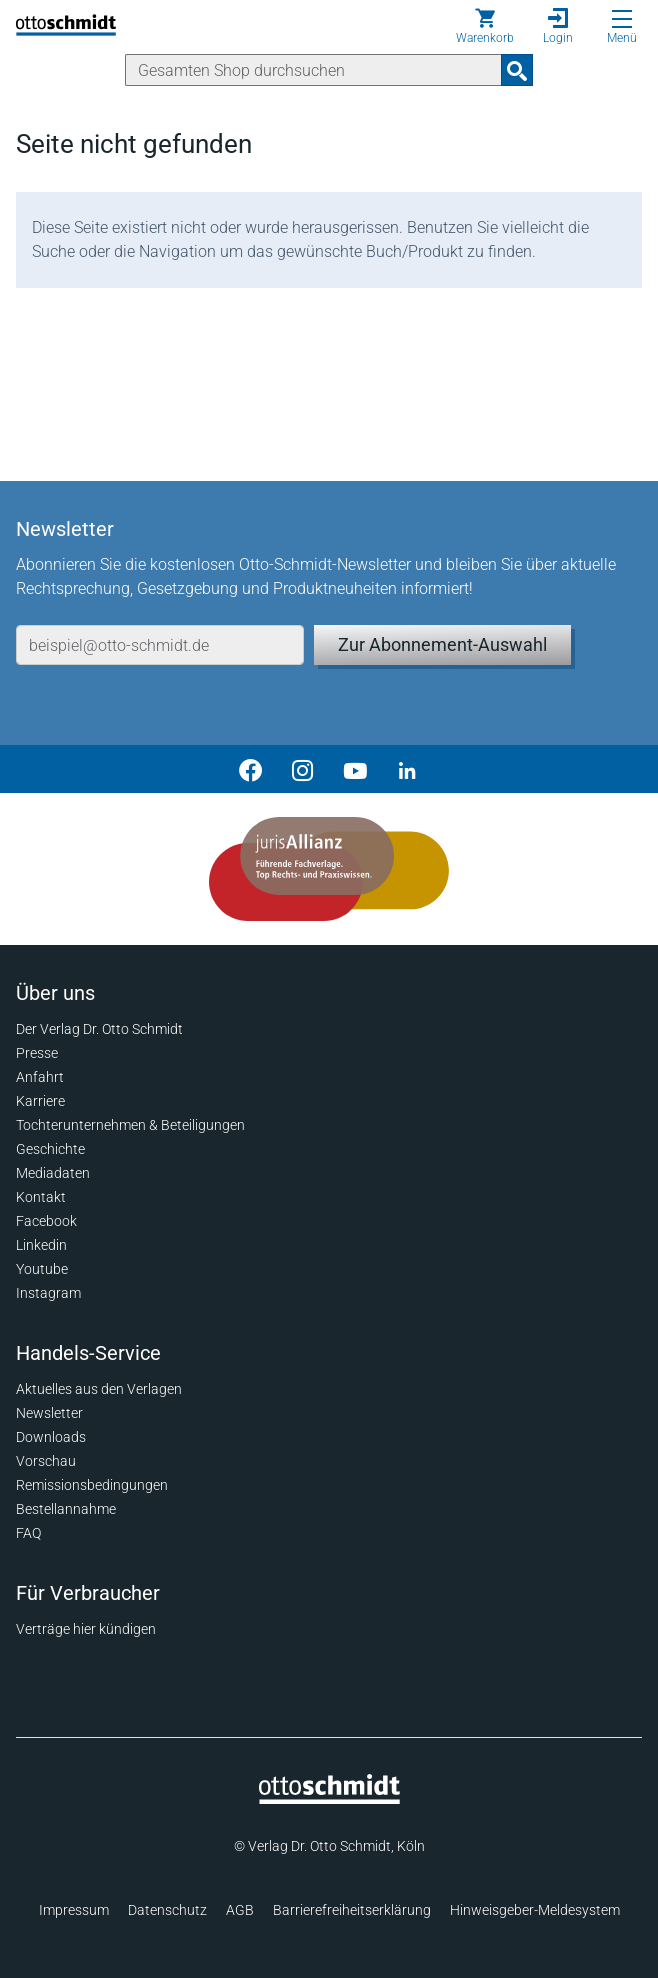  Describe the element at coordinates (240, 1910) in the screenshot. I see `AGB` at that location.